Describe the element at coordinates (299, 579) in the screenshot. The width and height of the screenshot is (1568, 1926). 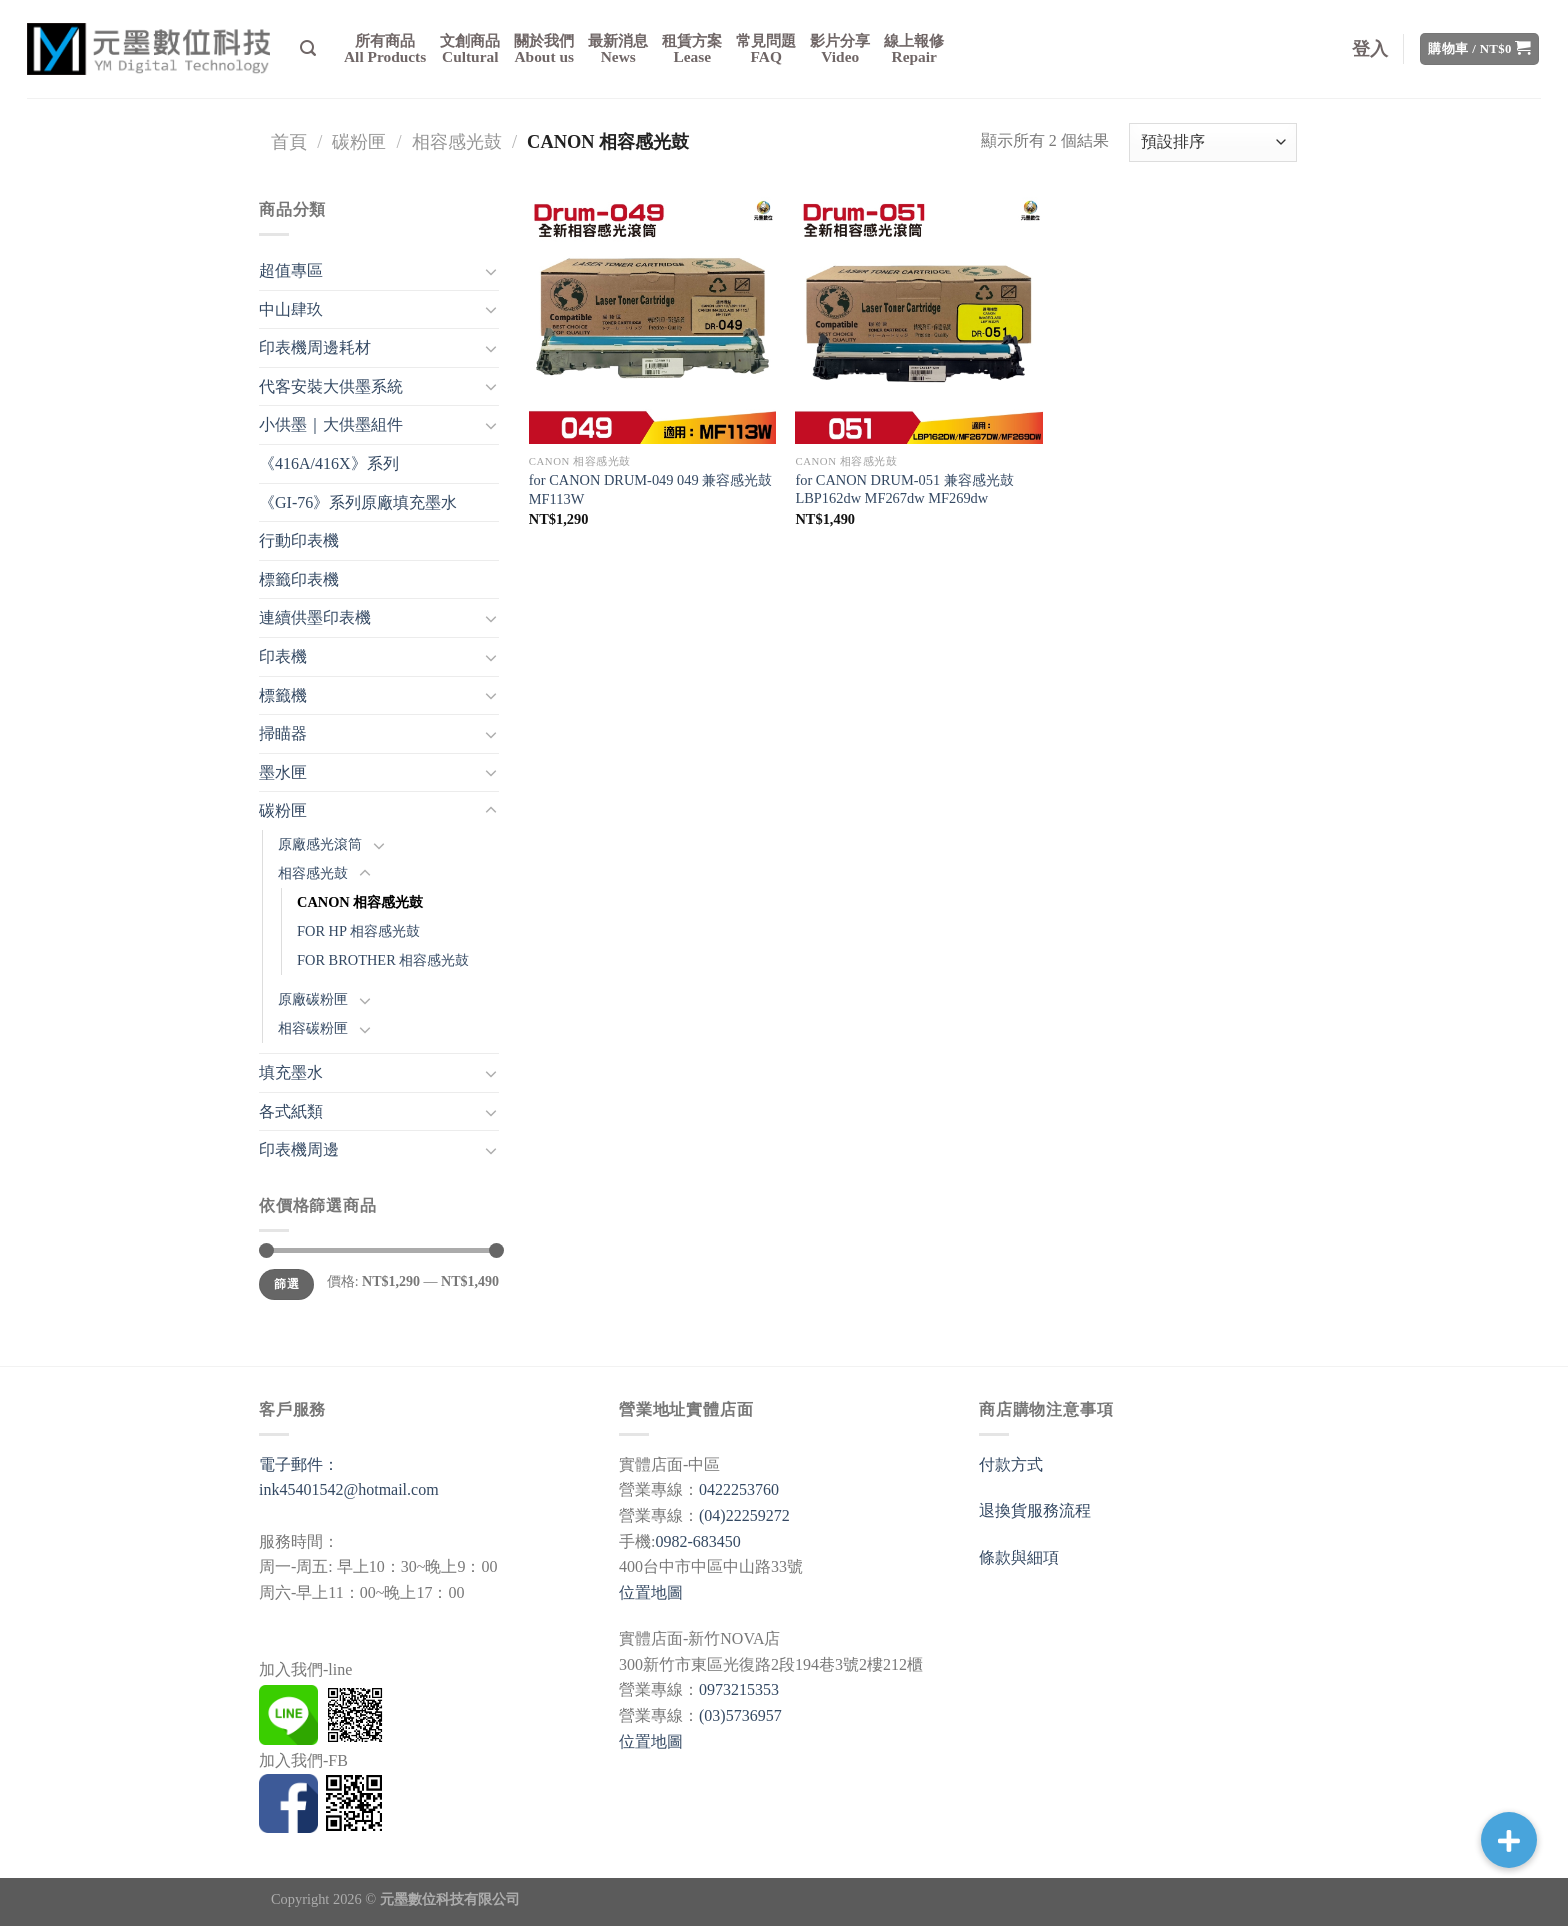
I see `標籤印表機` at that location.